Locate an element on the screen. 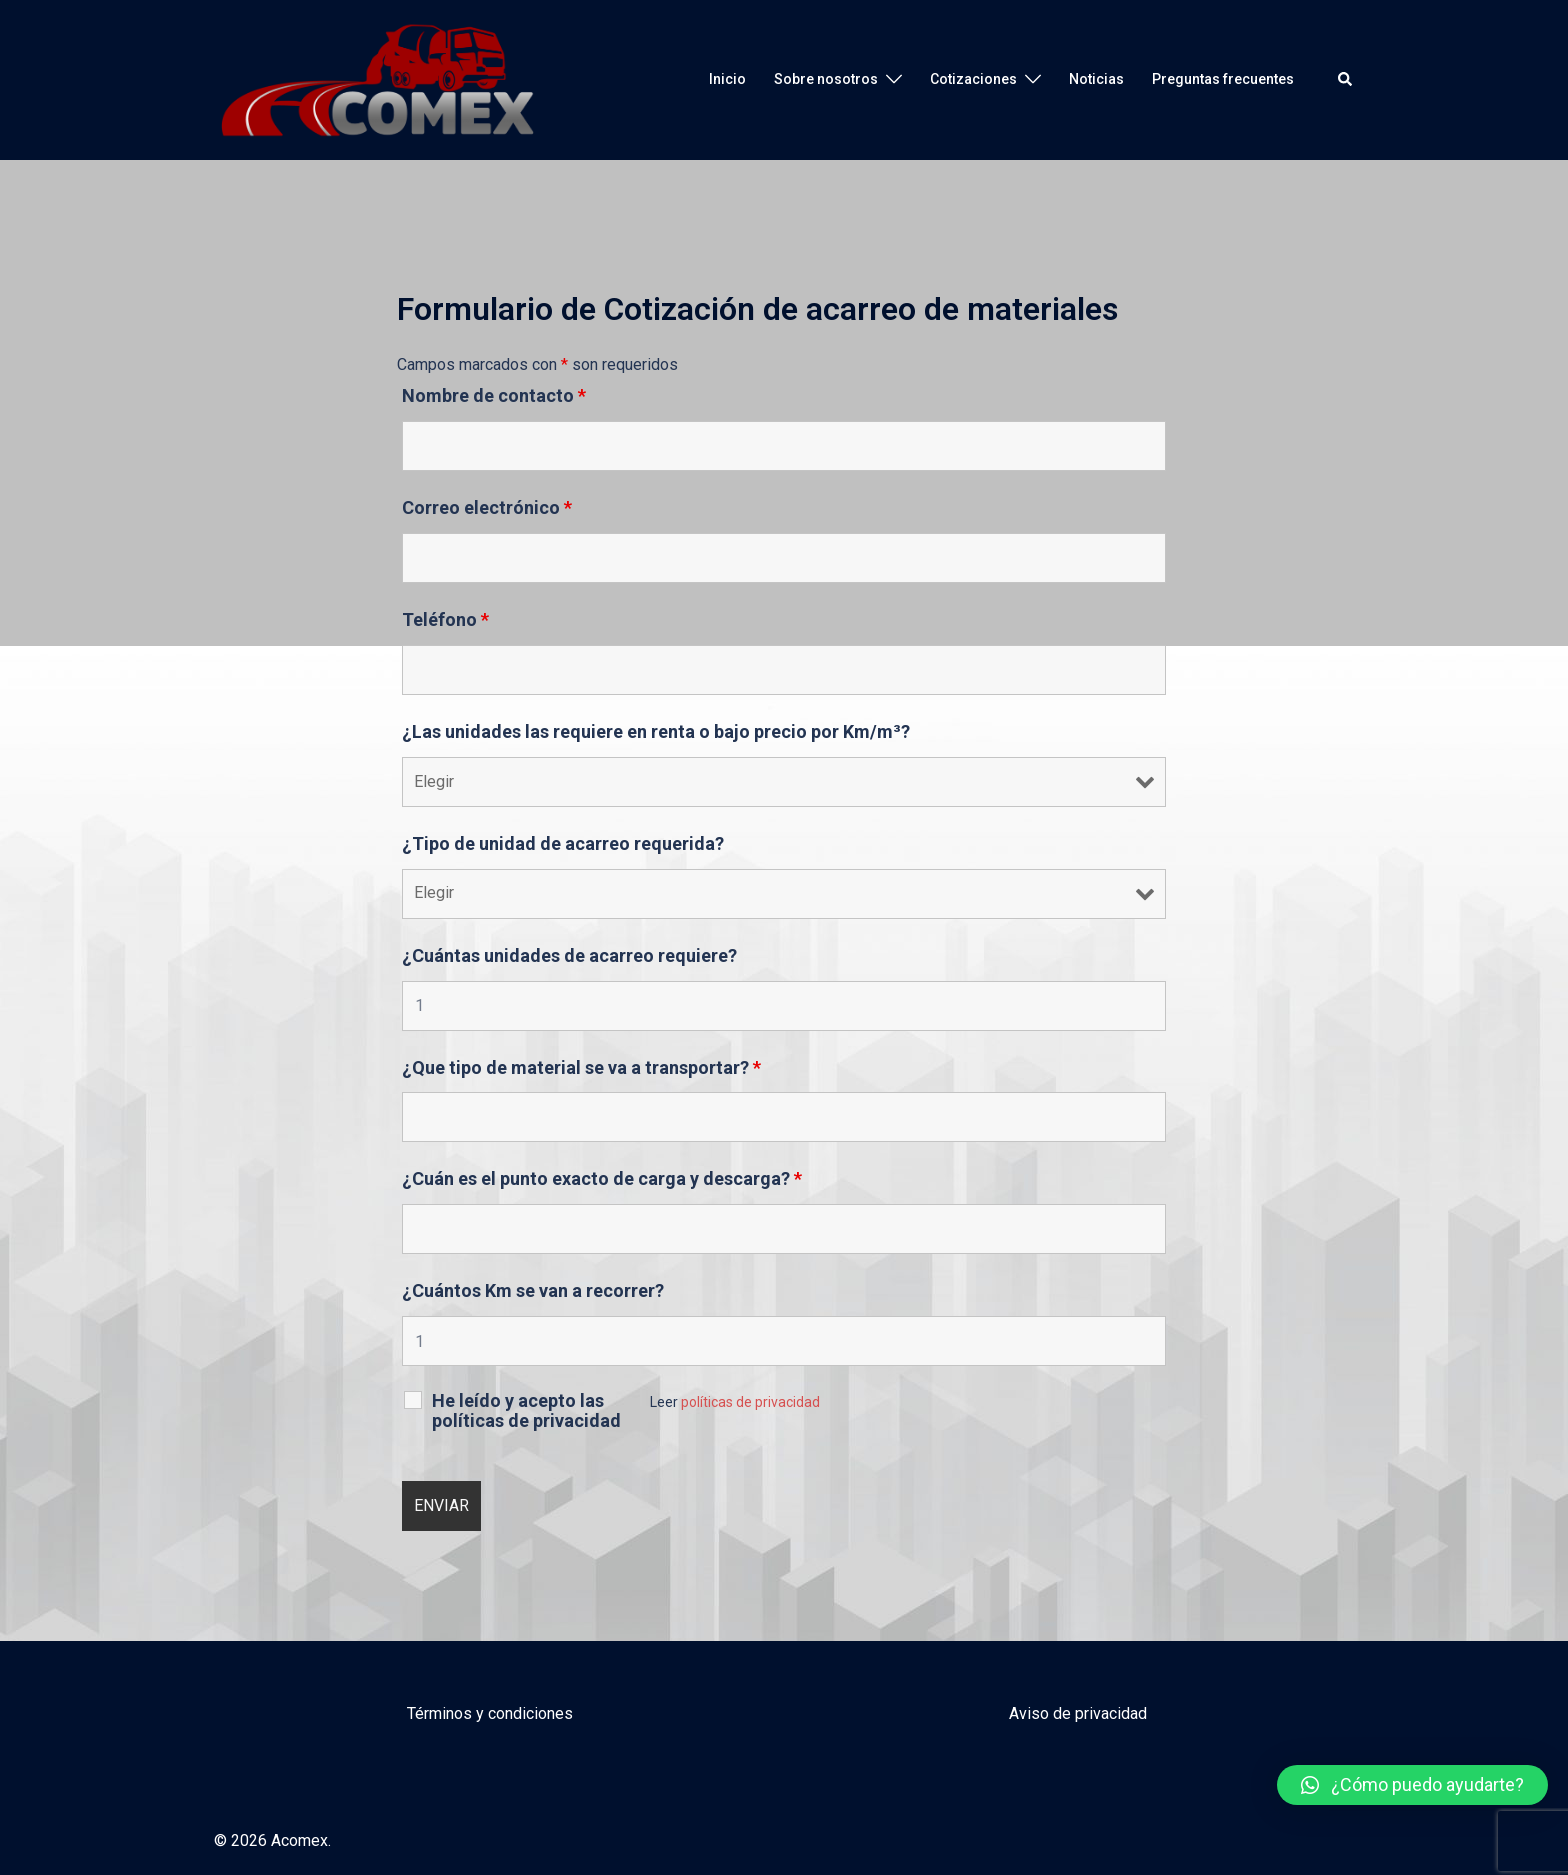 This screenshot has width=1568, height=1875. Sobre nosotros is located at coordinates (826, 79).